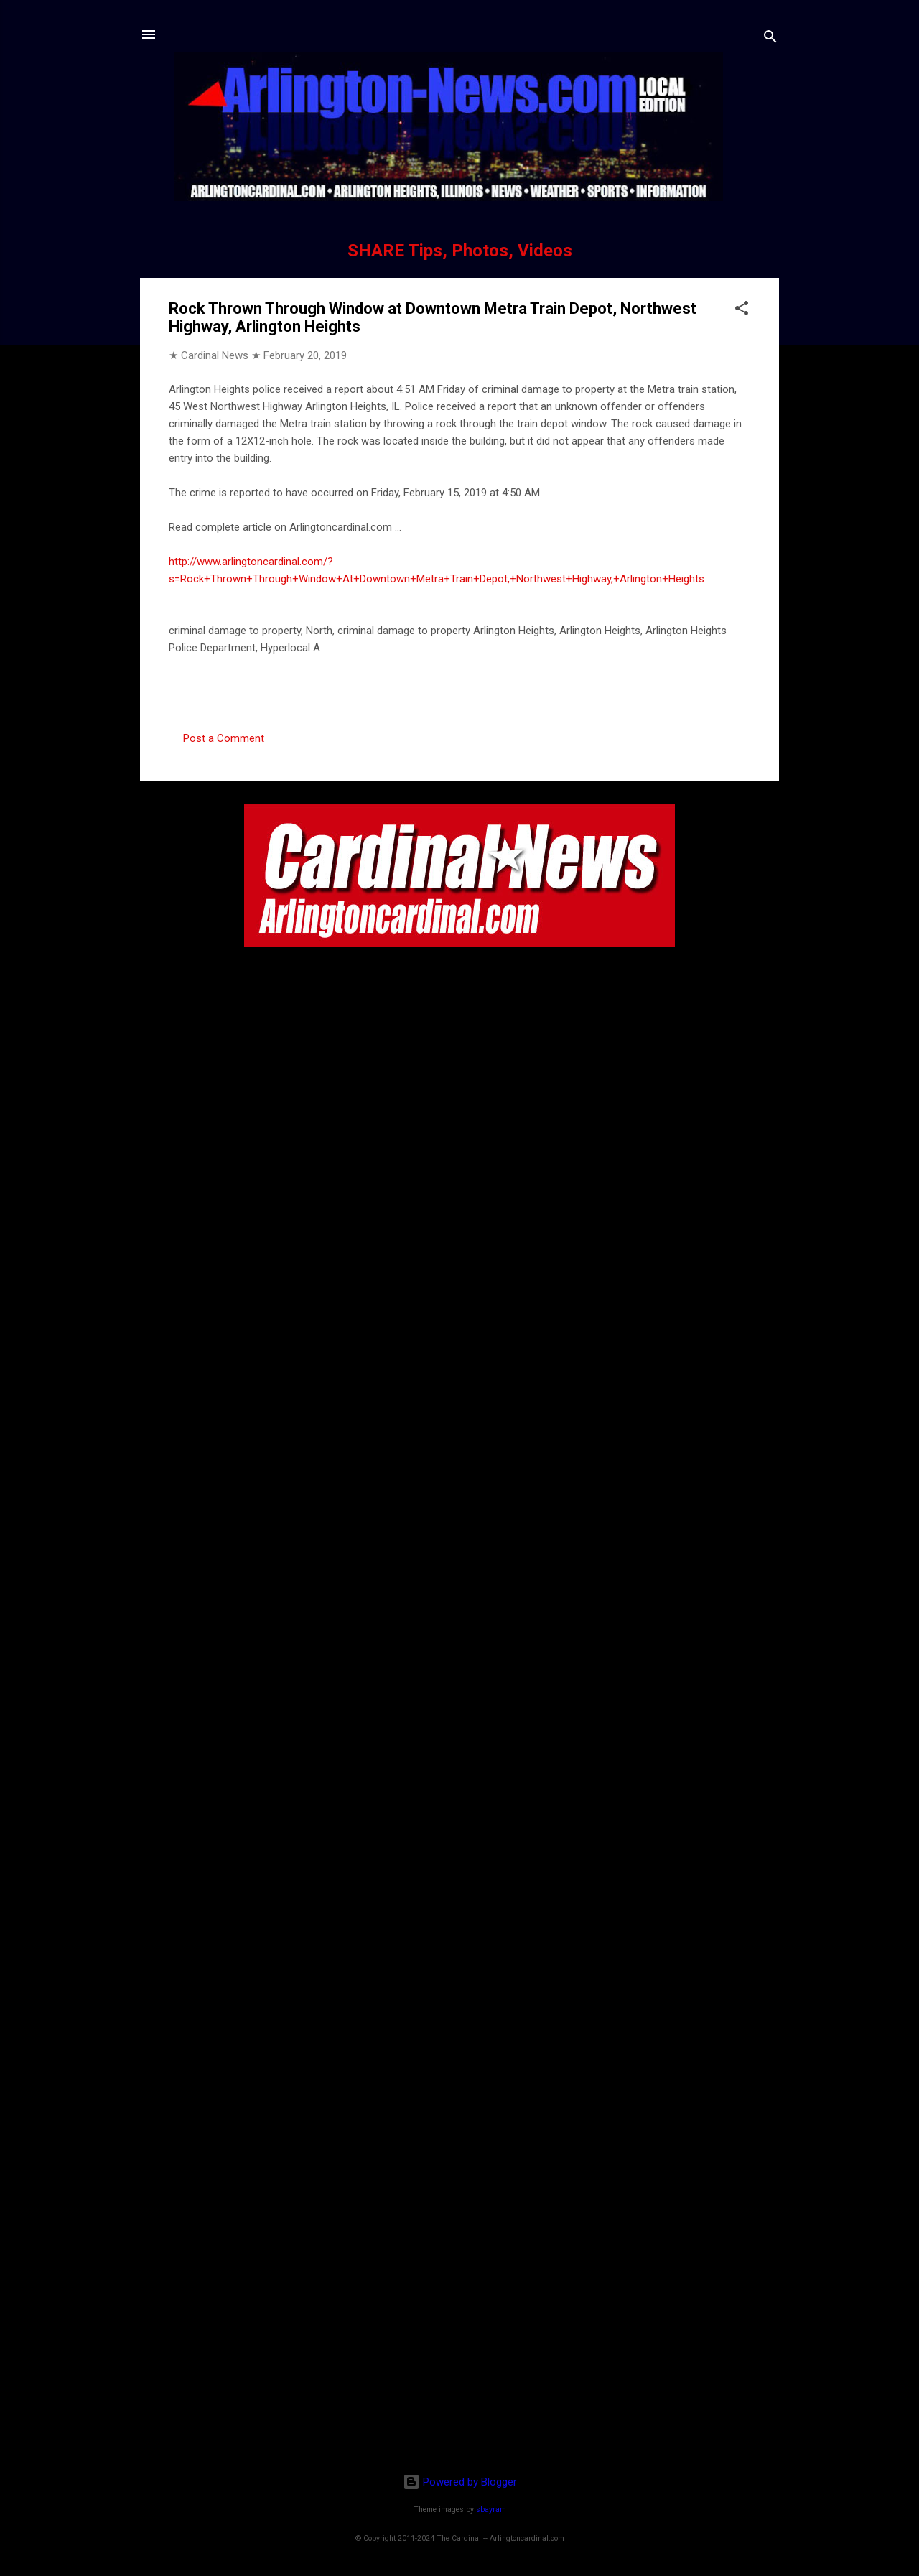 This screenshot has width=919, height=2576. Describe the element at coordinates (491, 2509) in the screenshot. I see `sbayram` at that location.